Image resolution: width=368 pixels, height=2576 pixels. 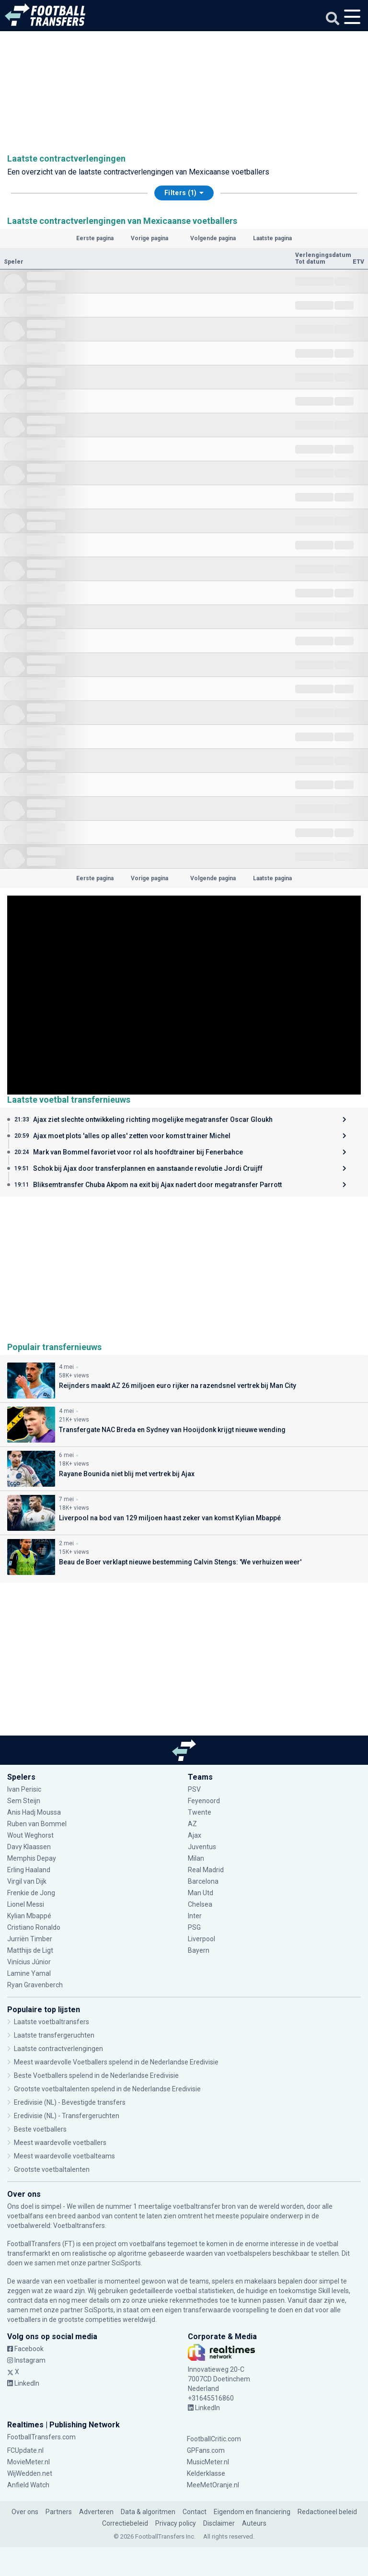 What do you see at coordinates (125, 2523) in the screenshot?
I see `Correctiebeleid` at bounding box center [125, 2523].